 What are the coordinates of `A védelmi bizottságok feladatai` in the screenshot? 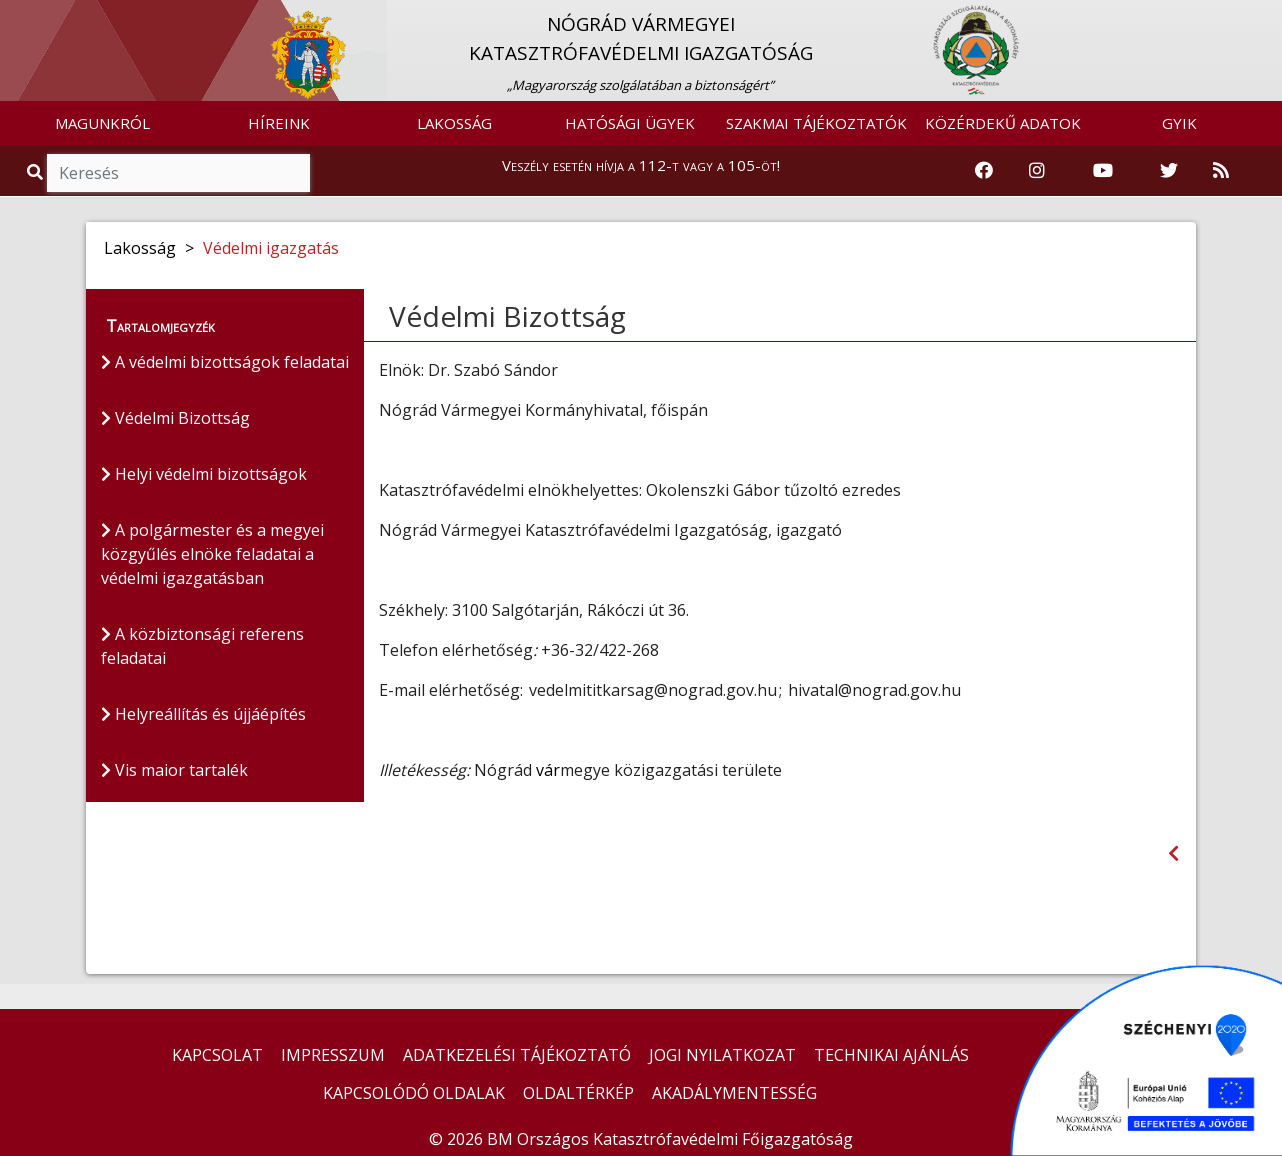 It's located at (225, 362).